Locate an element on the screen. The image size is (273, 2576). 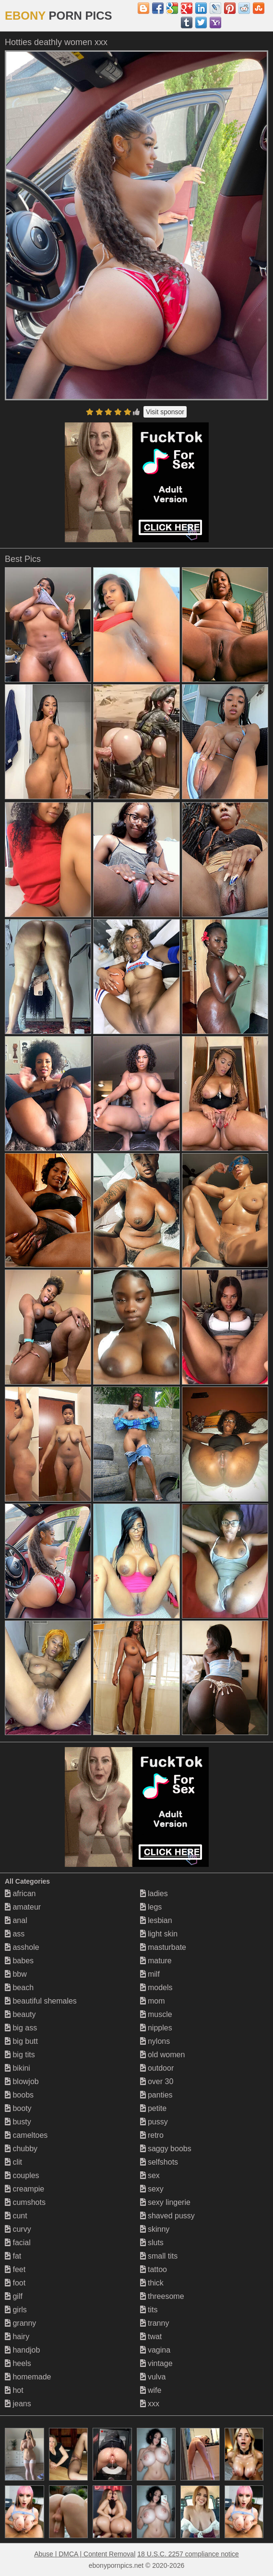
tits is located at coordinates (149, 2310).